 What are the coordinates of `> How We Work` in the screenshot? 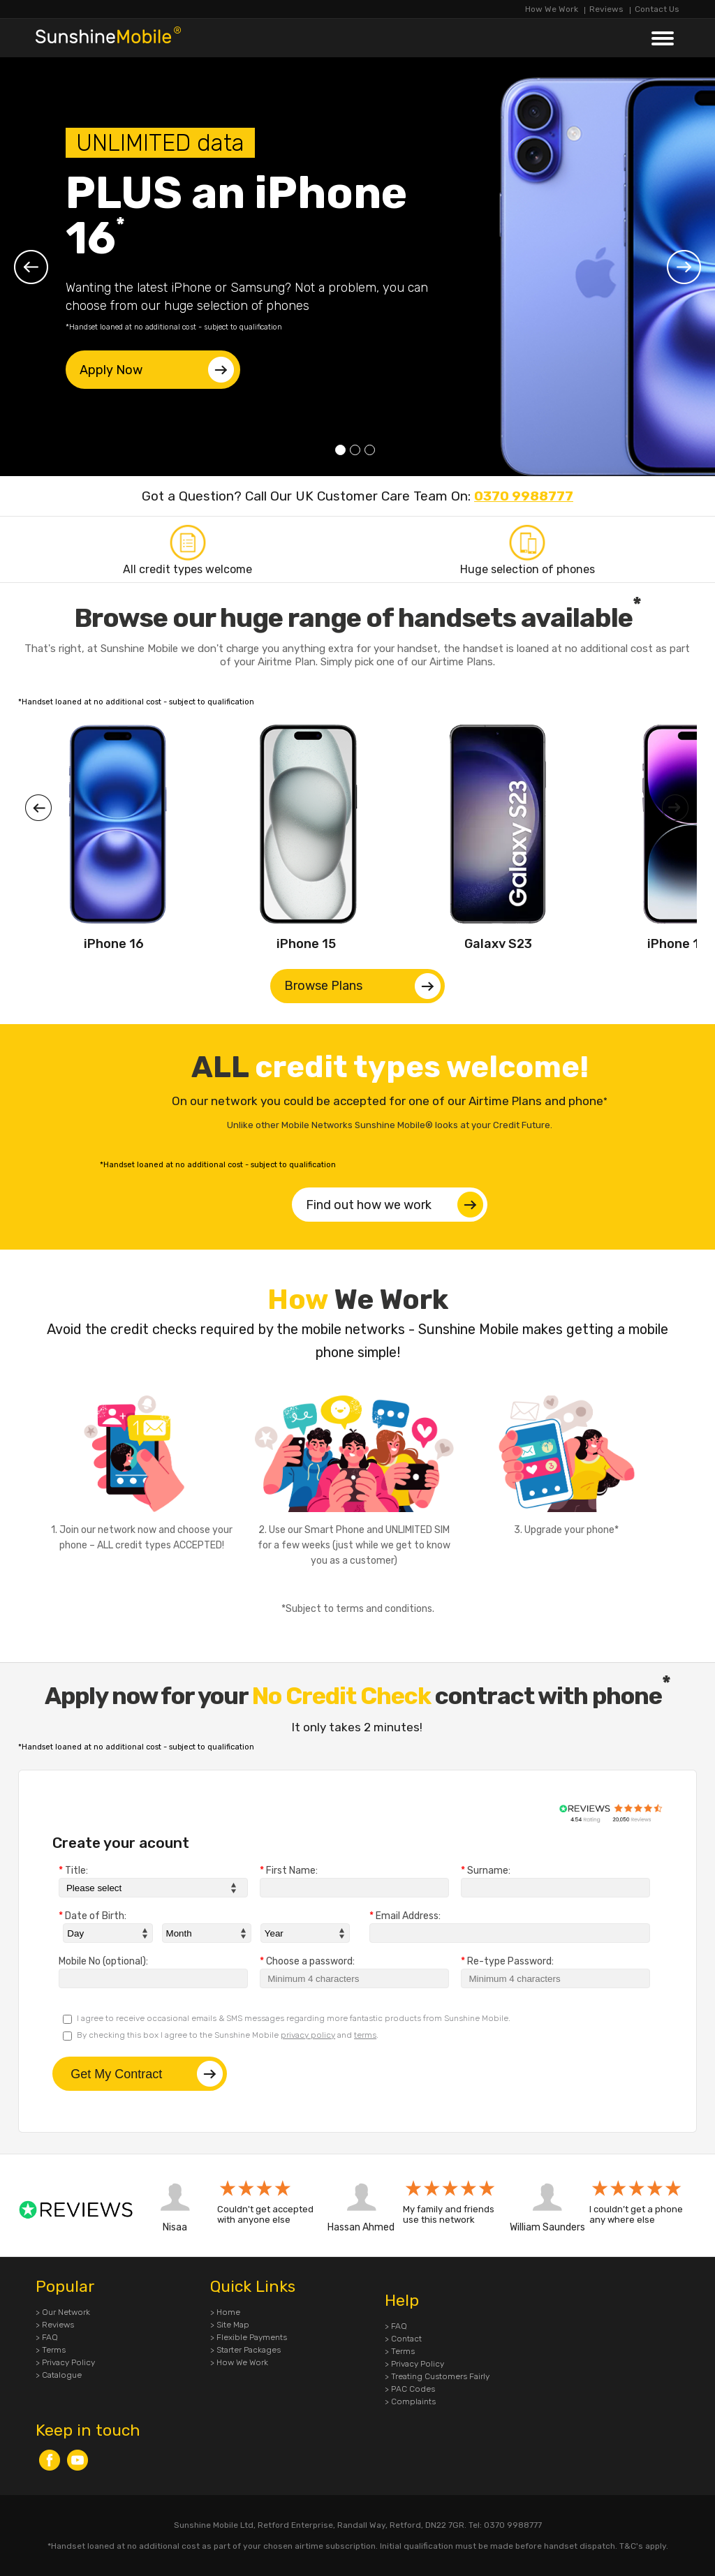 It's located at (239, 2362).